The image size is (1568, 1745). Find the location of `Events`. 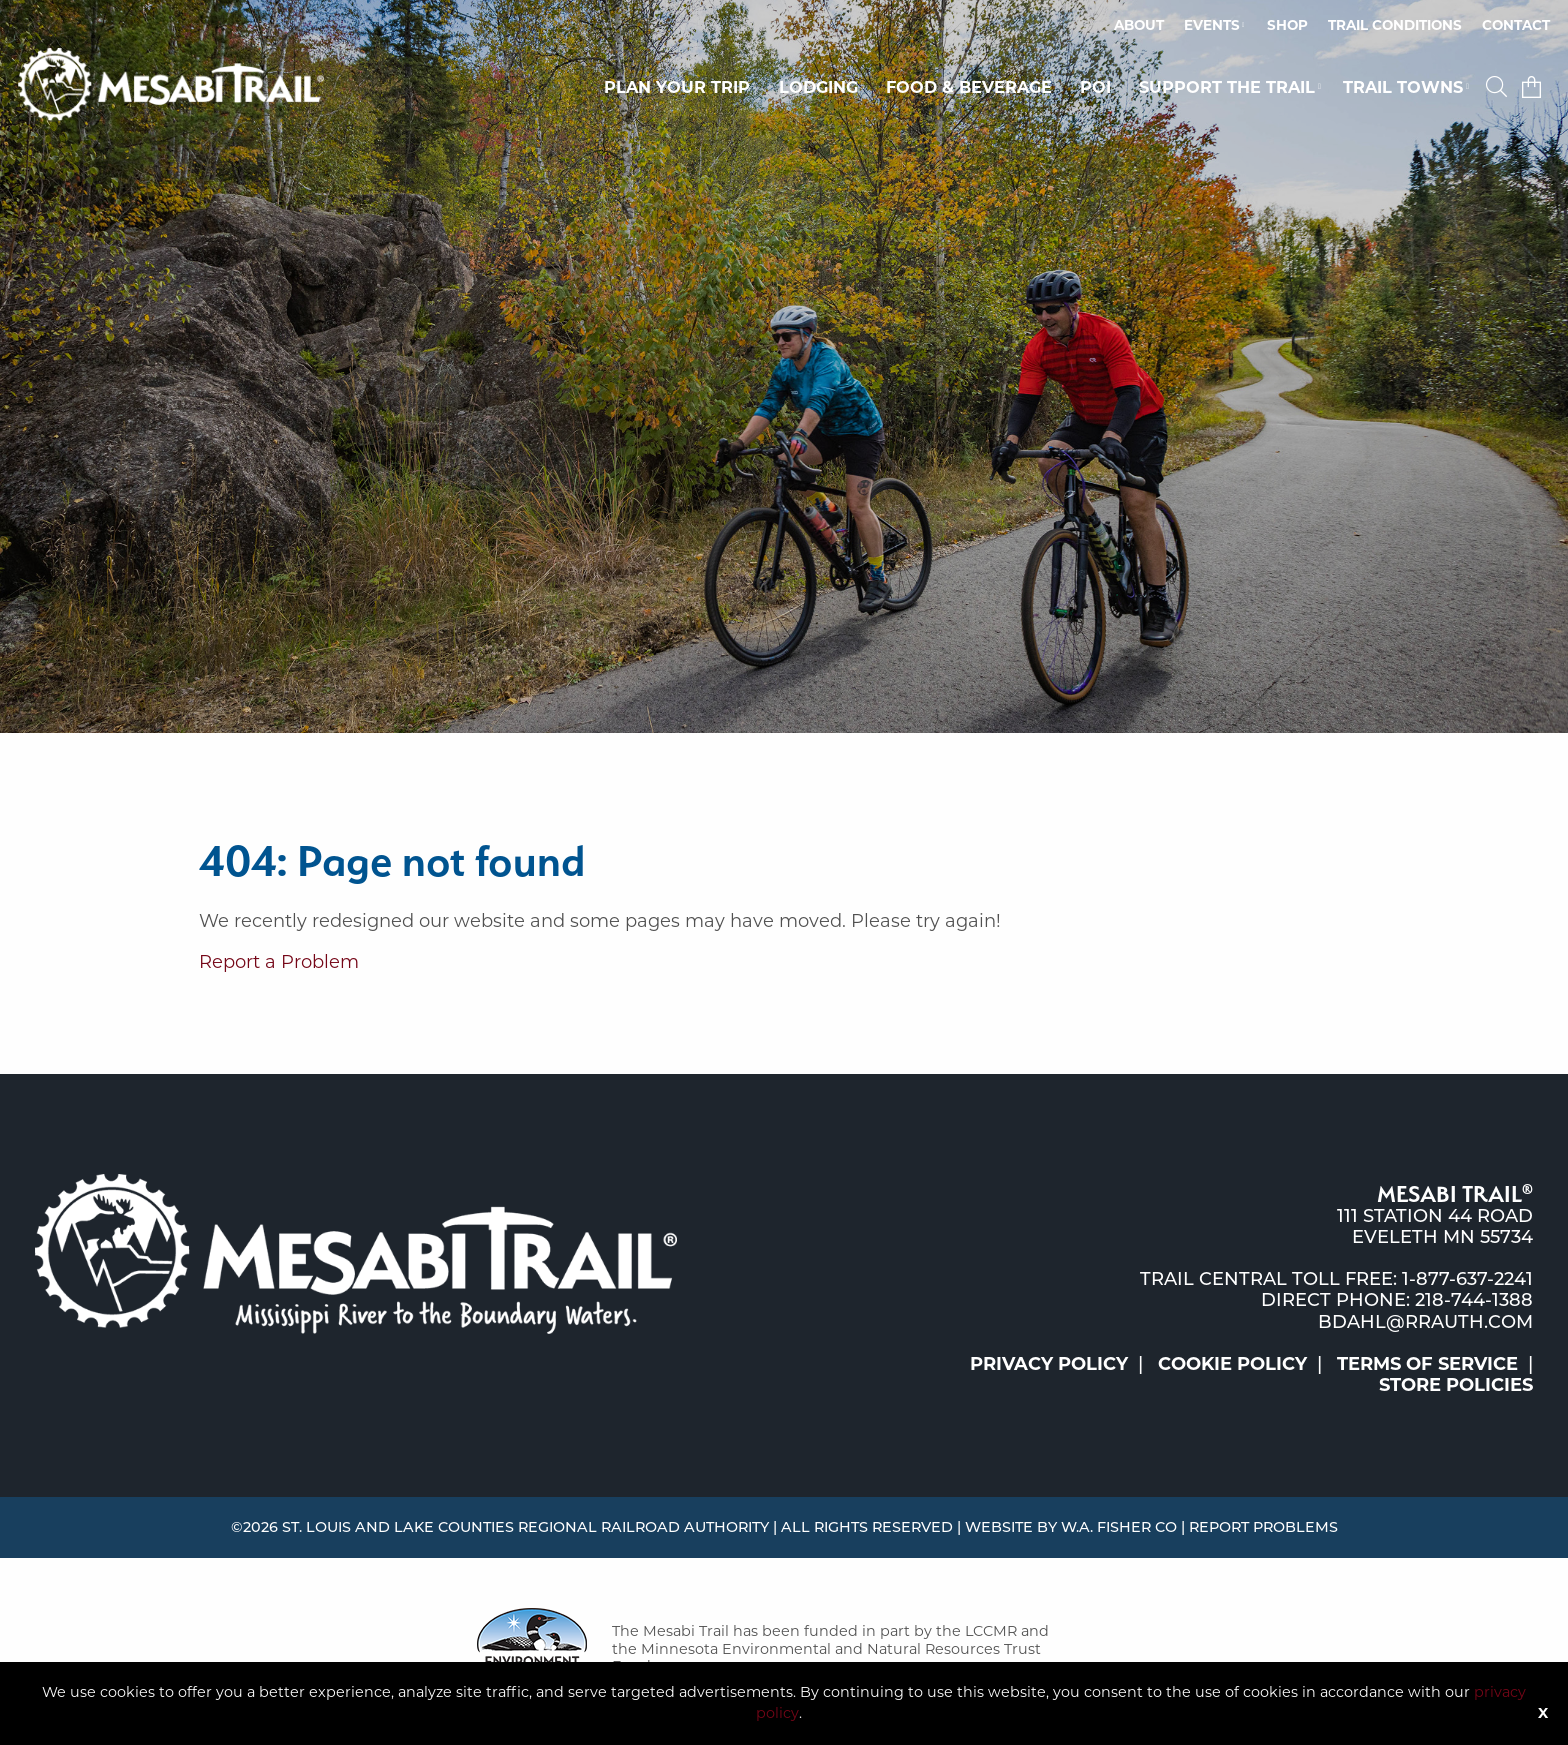

Events is located at coordinates (1212, 25).